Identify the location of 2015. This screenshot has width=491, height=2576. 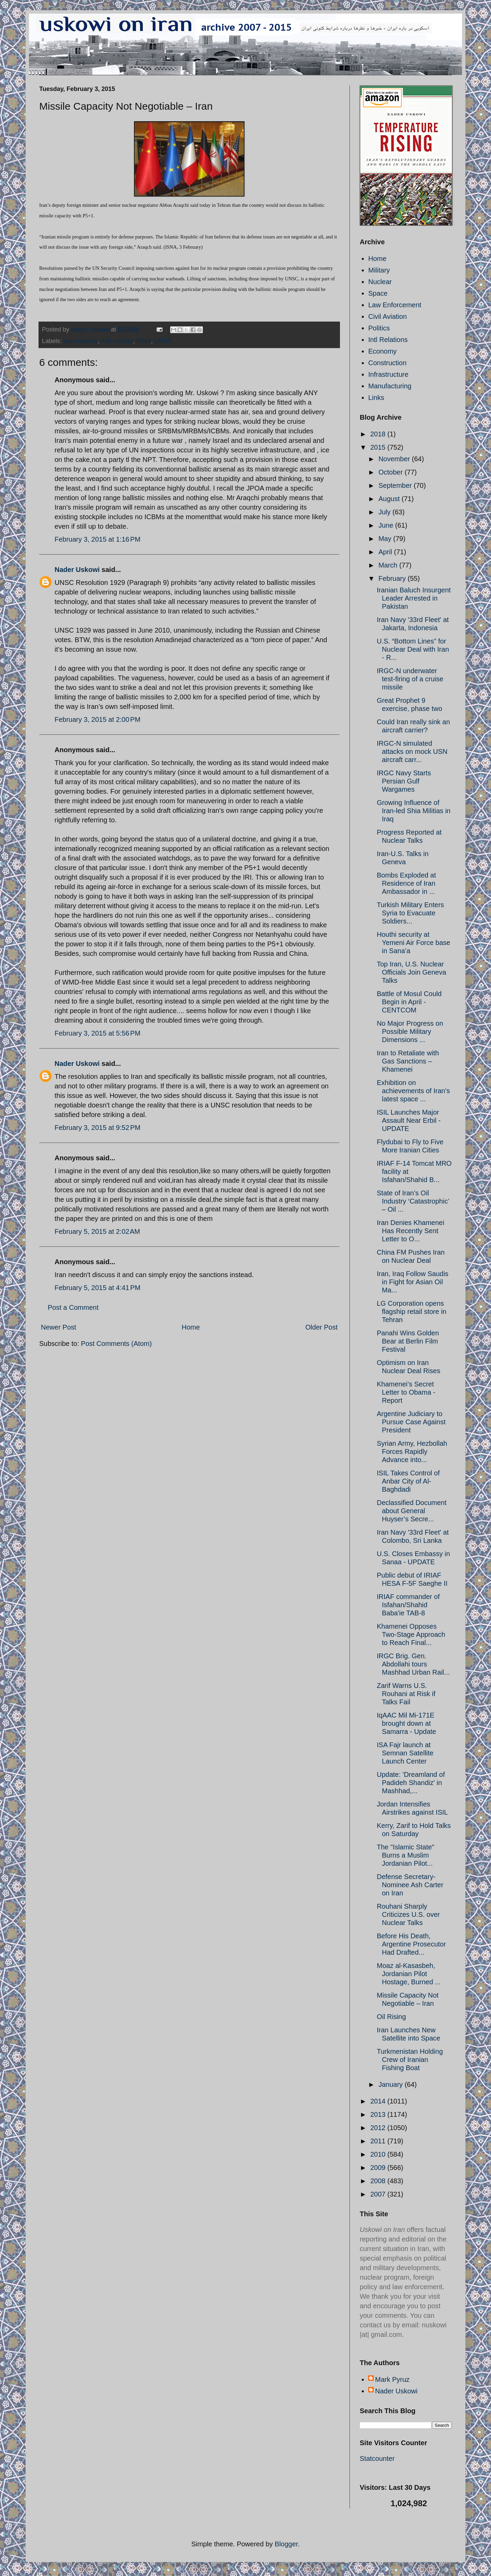
(378, 447).